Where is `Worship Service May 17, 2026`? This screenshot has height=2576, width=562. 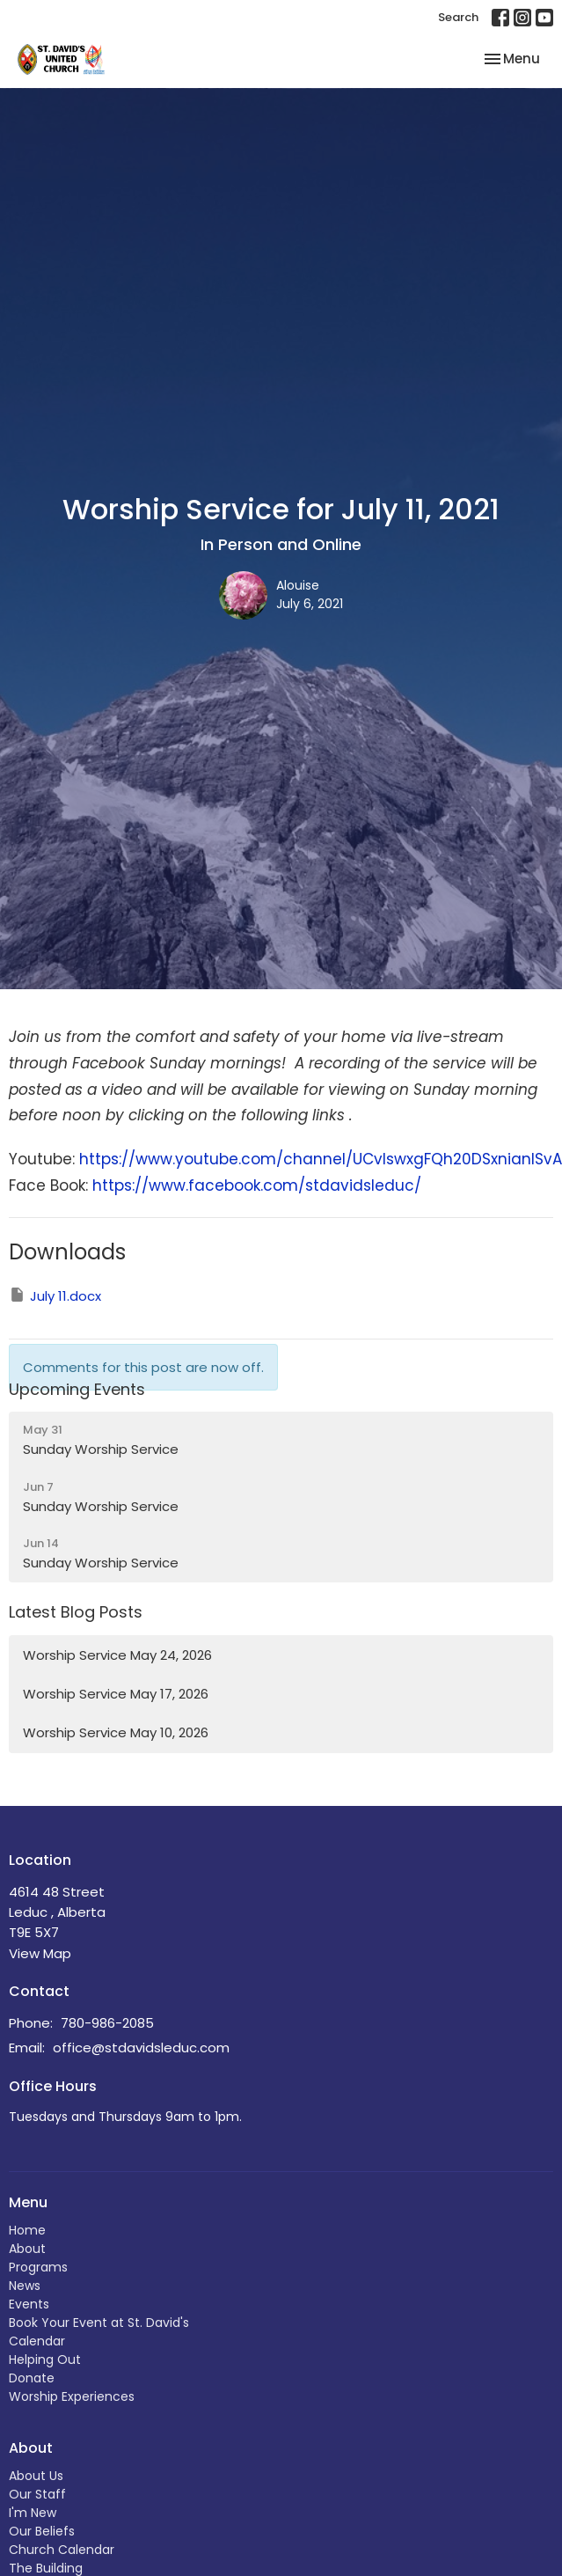 Worship Service May 17, 2026 is located at coordinates (115, 1693).